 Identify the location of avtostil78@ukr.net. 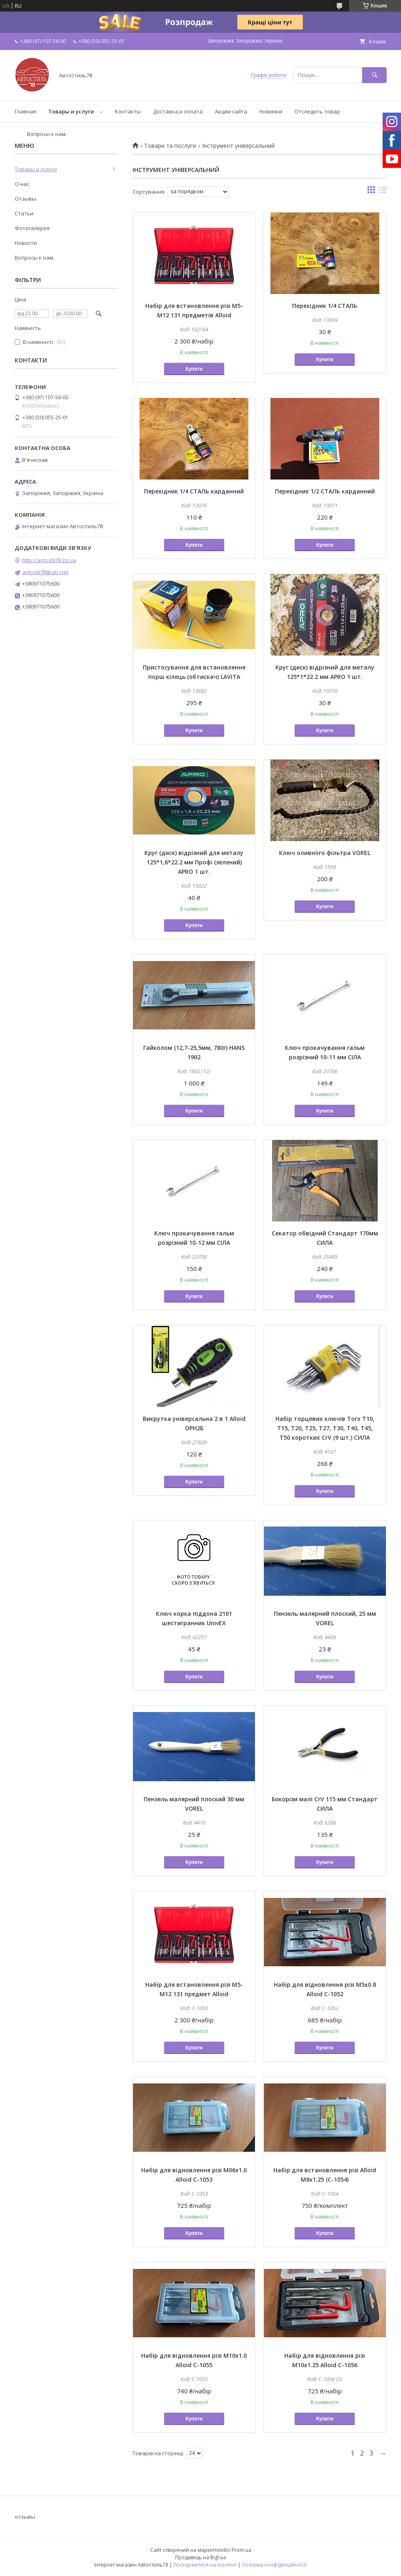
(45, 572).